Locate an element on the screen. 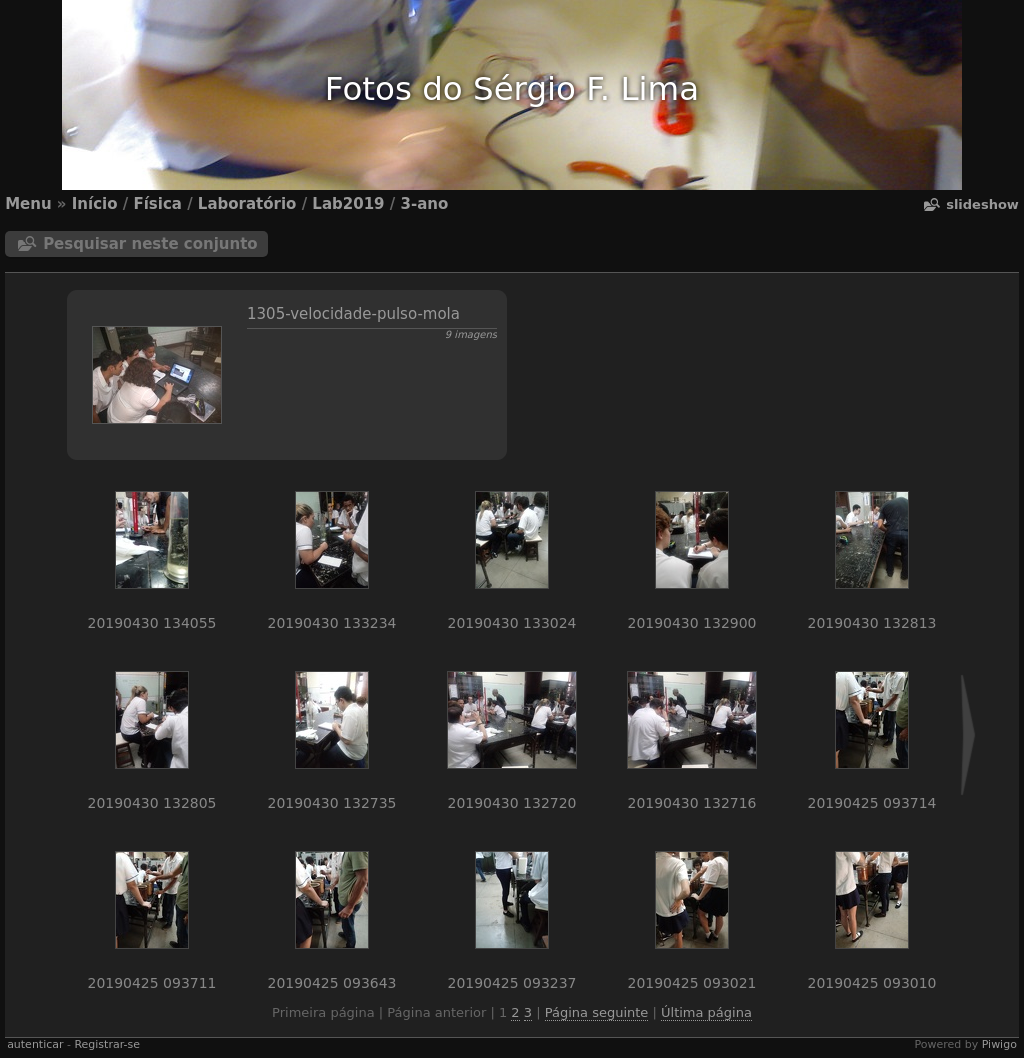 This screenshot has width=1024, height=1058. Última página is located at coordinates (706, 1012).